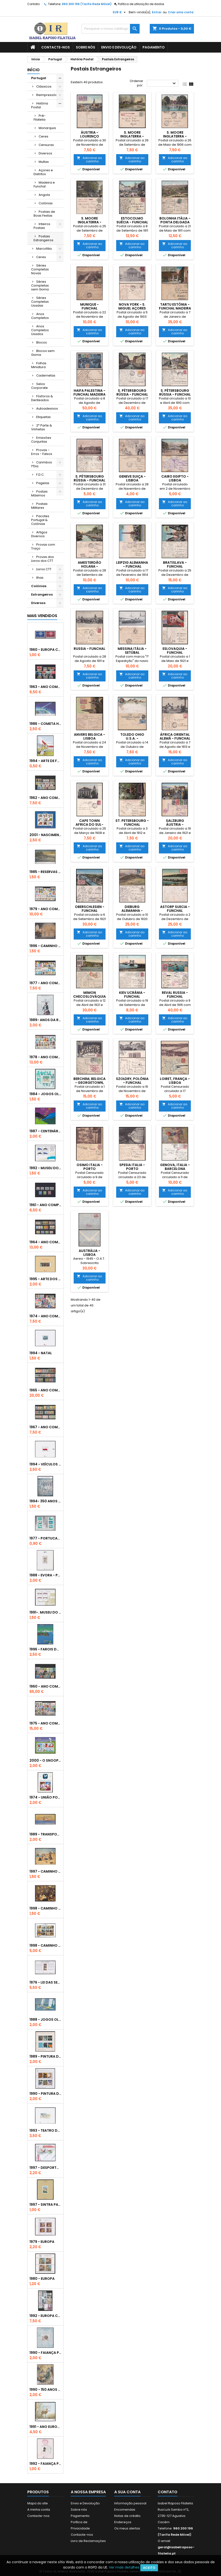 This screenshot has height=2576, width=221. I want to click on Spesia Italia - Porto, so click(132, 1166).